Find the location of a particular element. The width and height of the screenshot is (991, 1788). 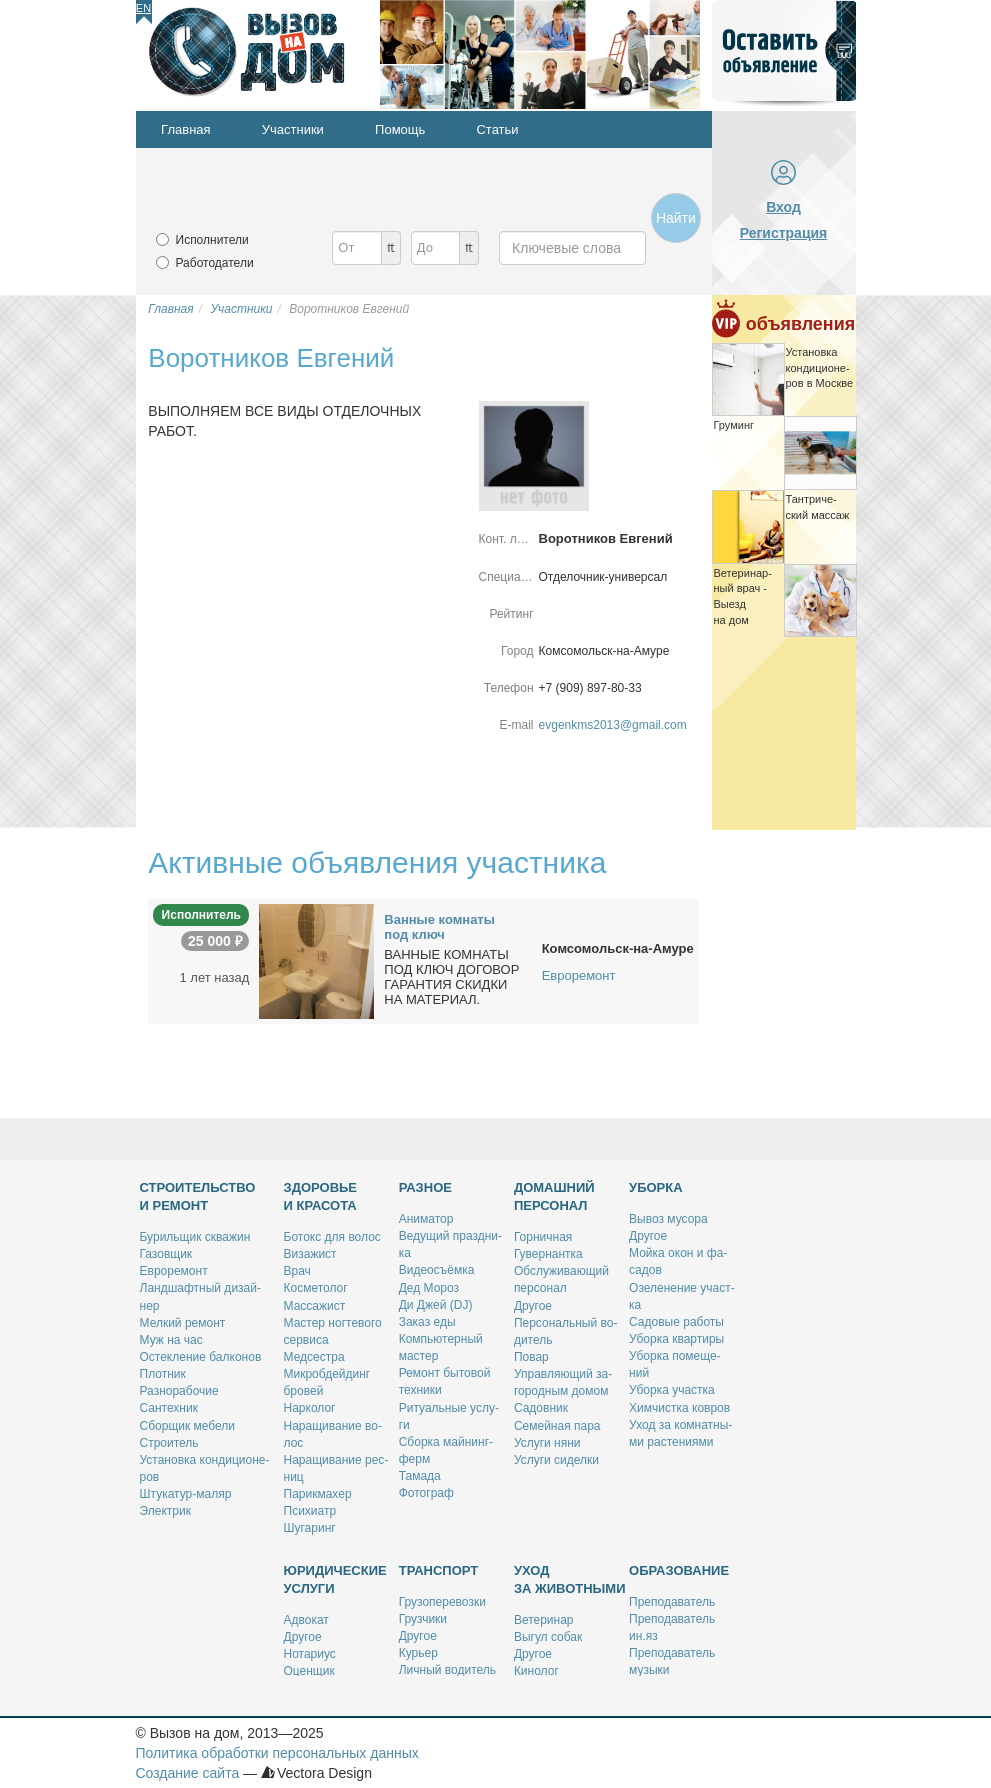

Вы­воз му­со­ра is located at coordinates (668, 1219).